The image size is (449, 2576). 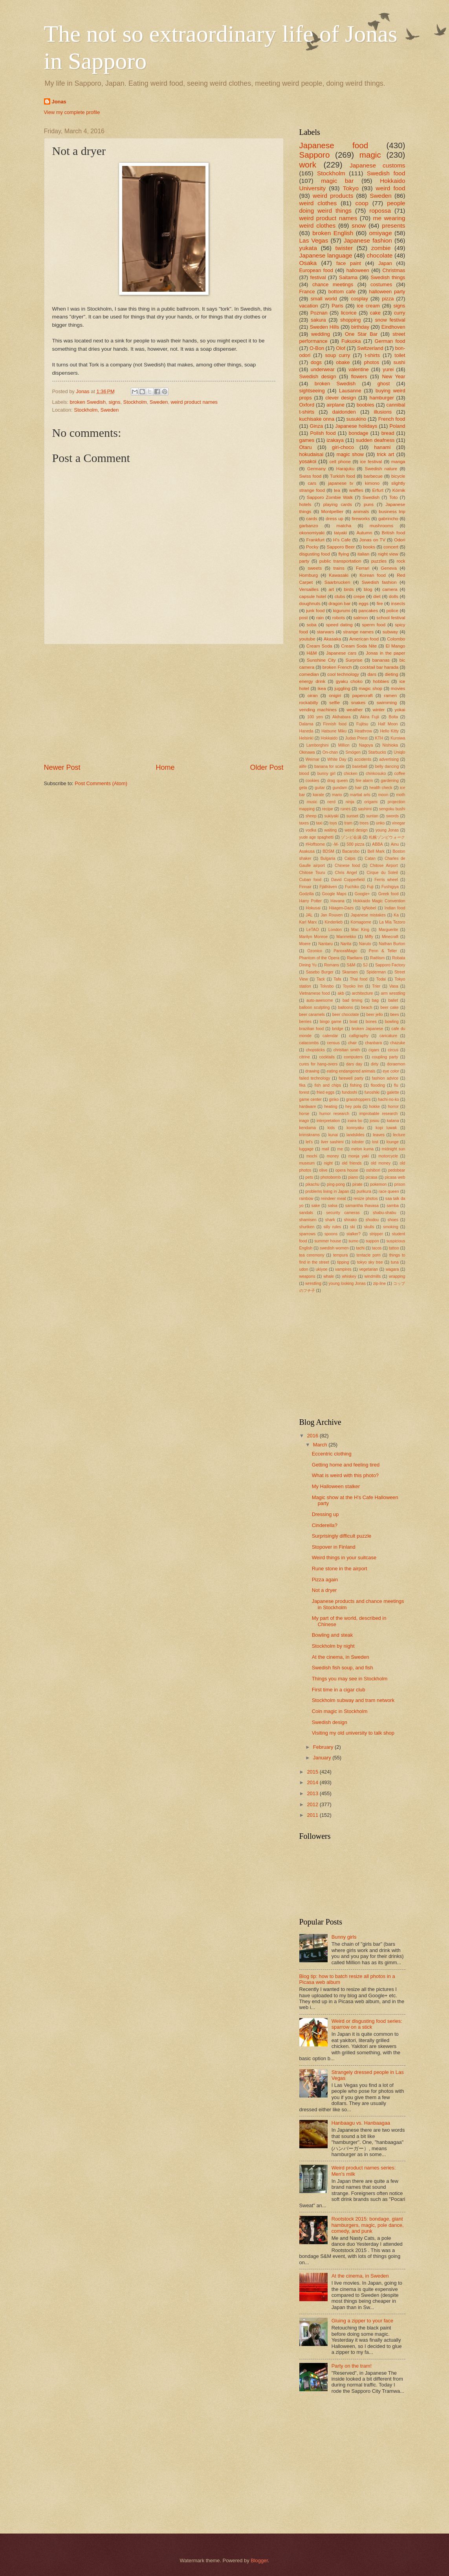 What do you see at coordinates (332, 1142) in the screenshot?
I see `liver sashimi` at bounding box center [332, 1142].